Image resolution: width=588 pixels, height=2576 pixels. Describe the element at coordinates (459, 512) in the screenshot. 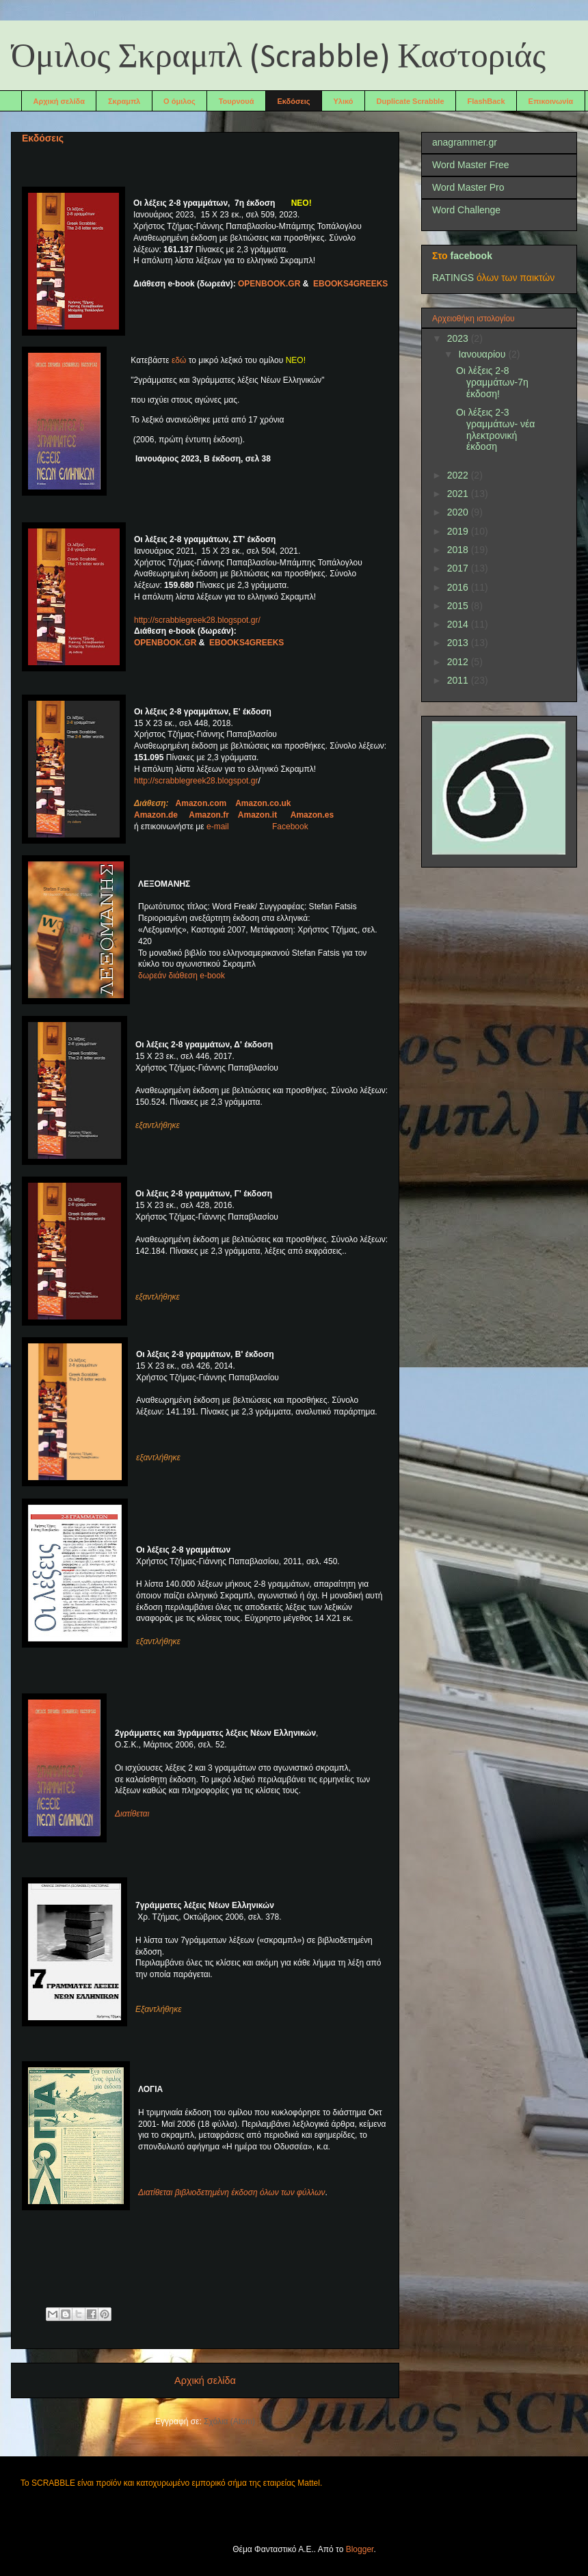

I see `2020` at that location.